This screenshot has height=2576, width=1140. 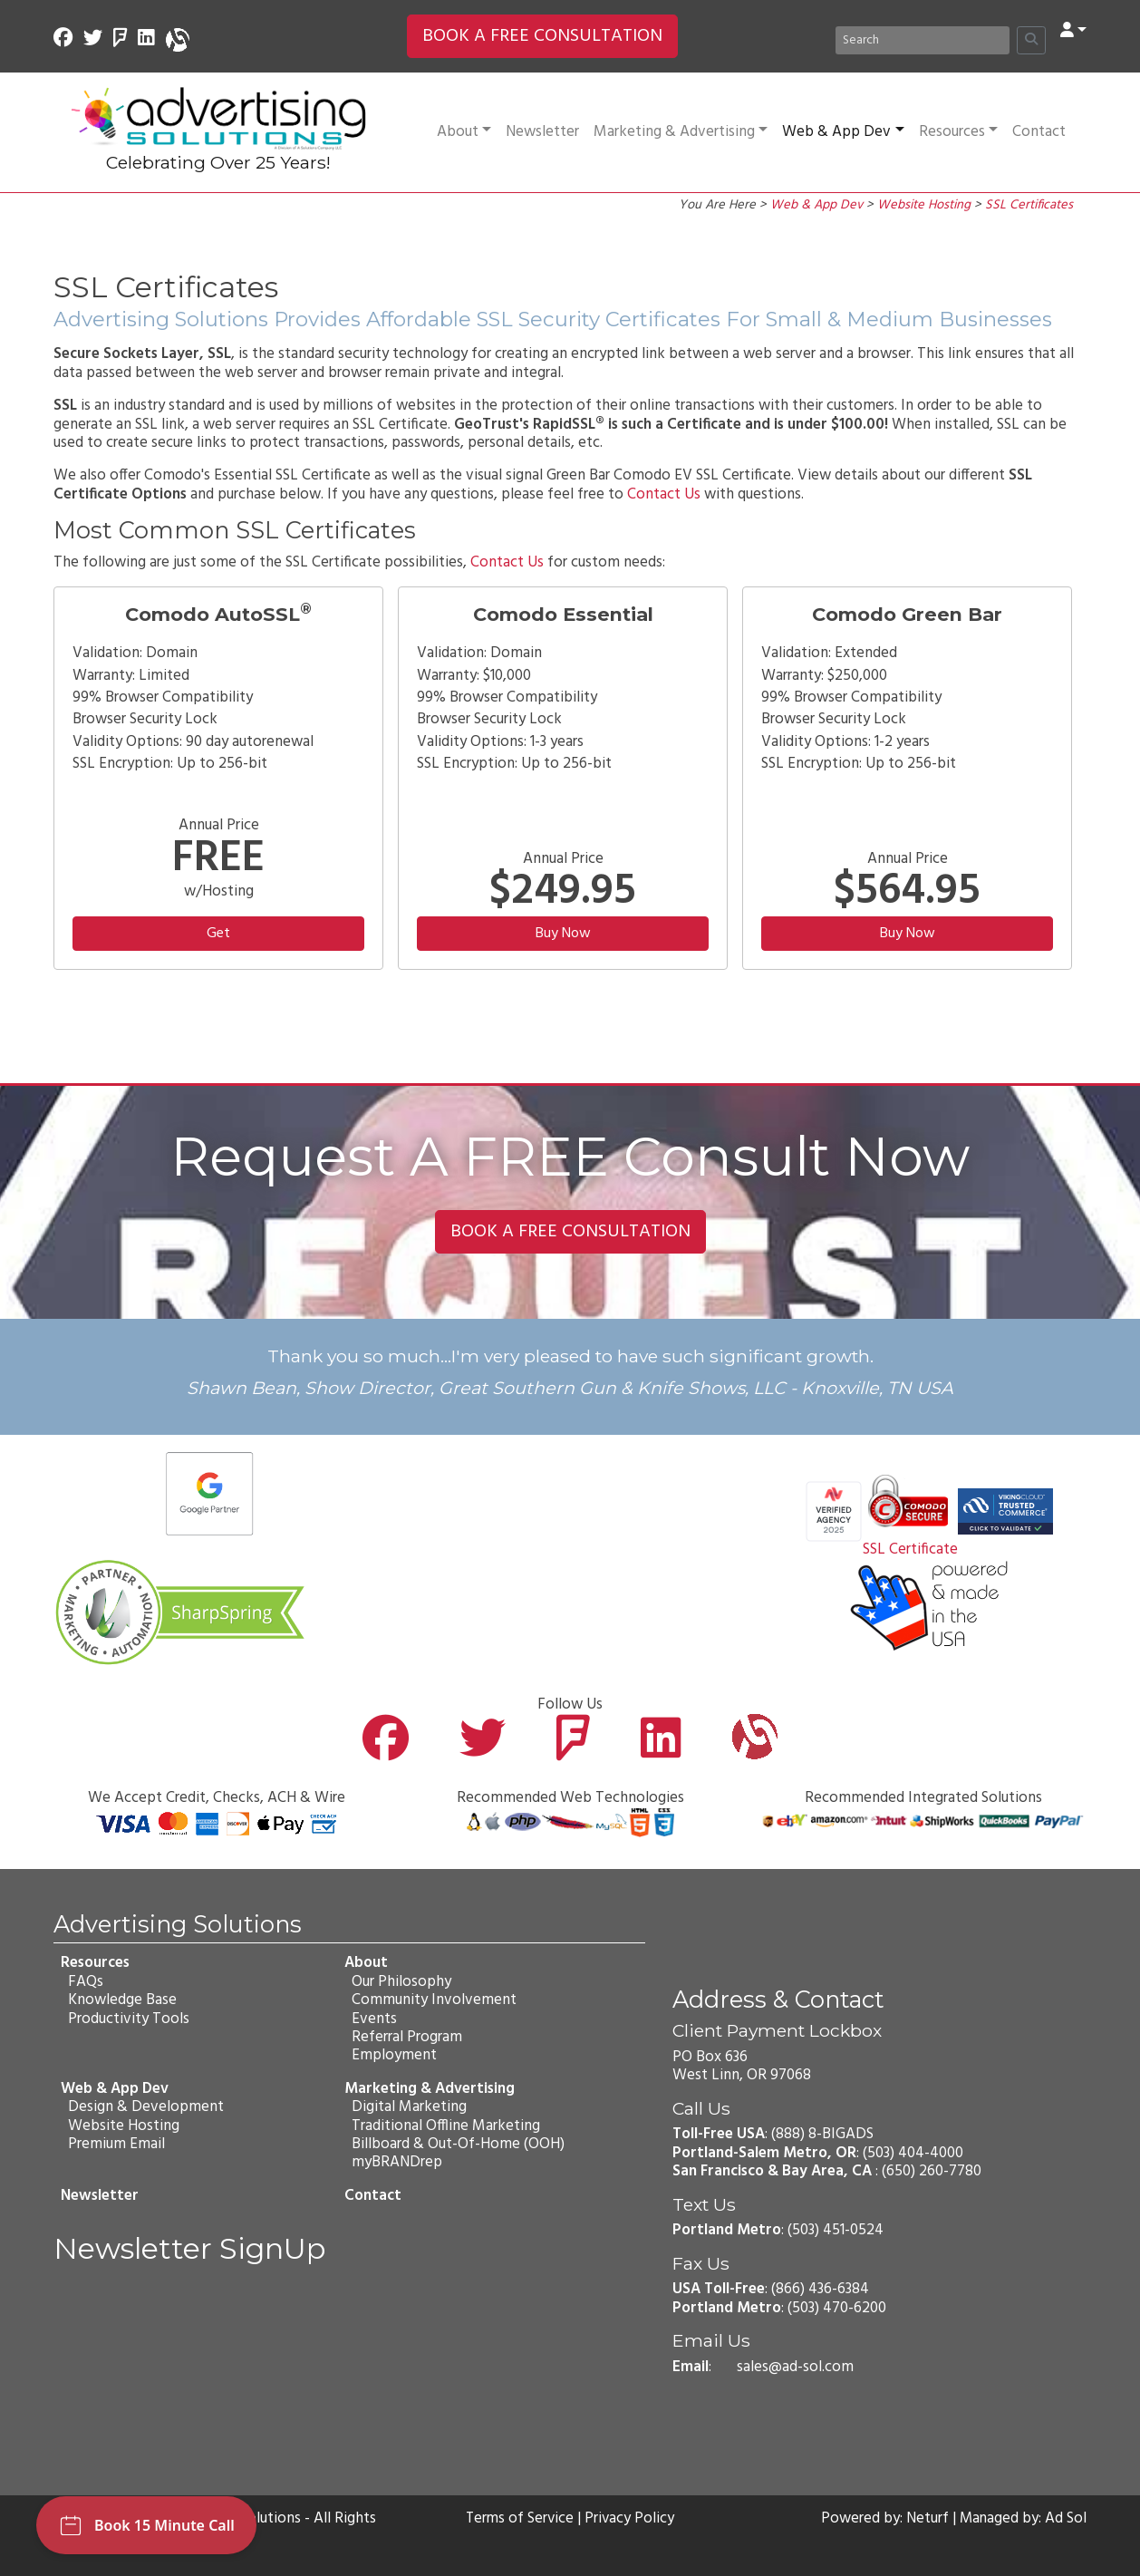 I want to click on Get, so click(x=218, y=933).